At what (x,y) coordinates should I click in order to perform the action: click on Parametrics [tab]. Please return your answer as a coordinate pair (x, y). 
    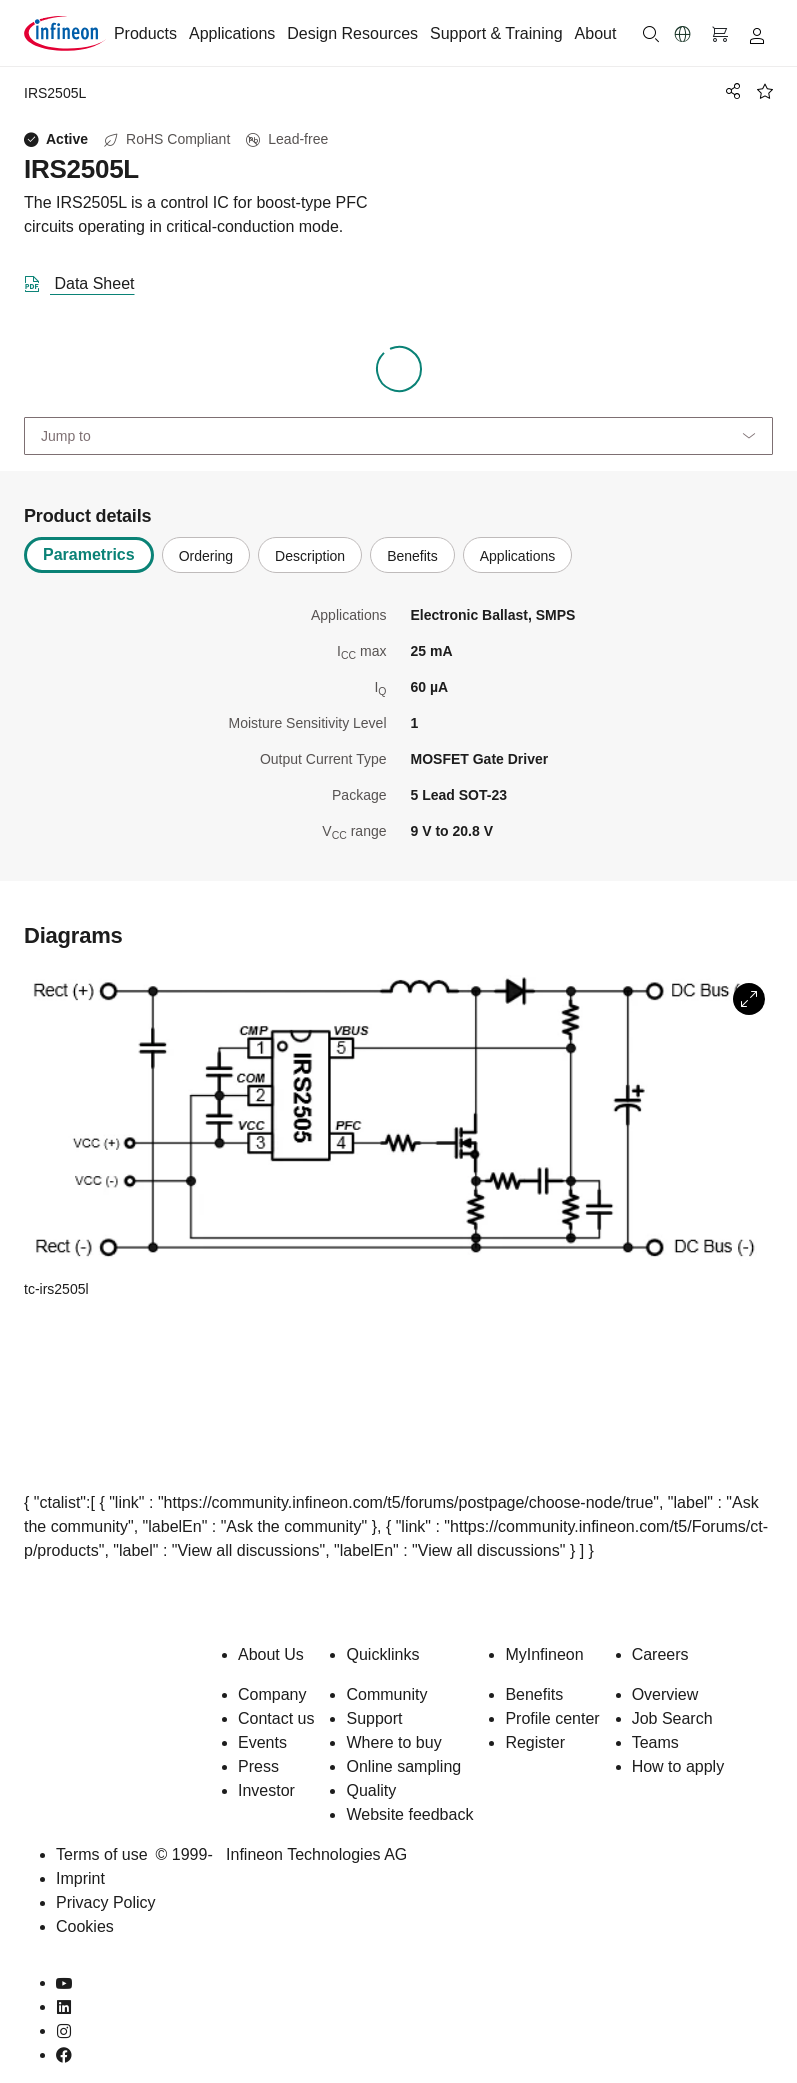
    Looking at the image, I should click on (89, 554).